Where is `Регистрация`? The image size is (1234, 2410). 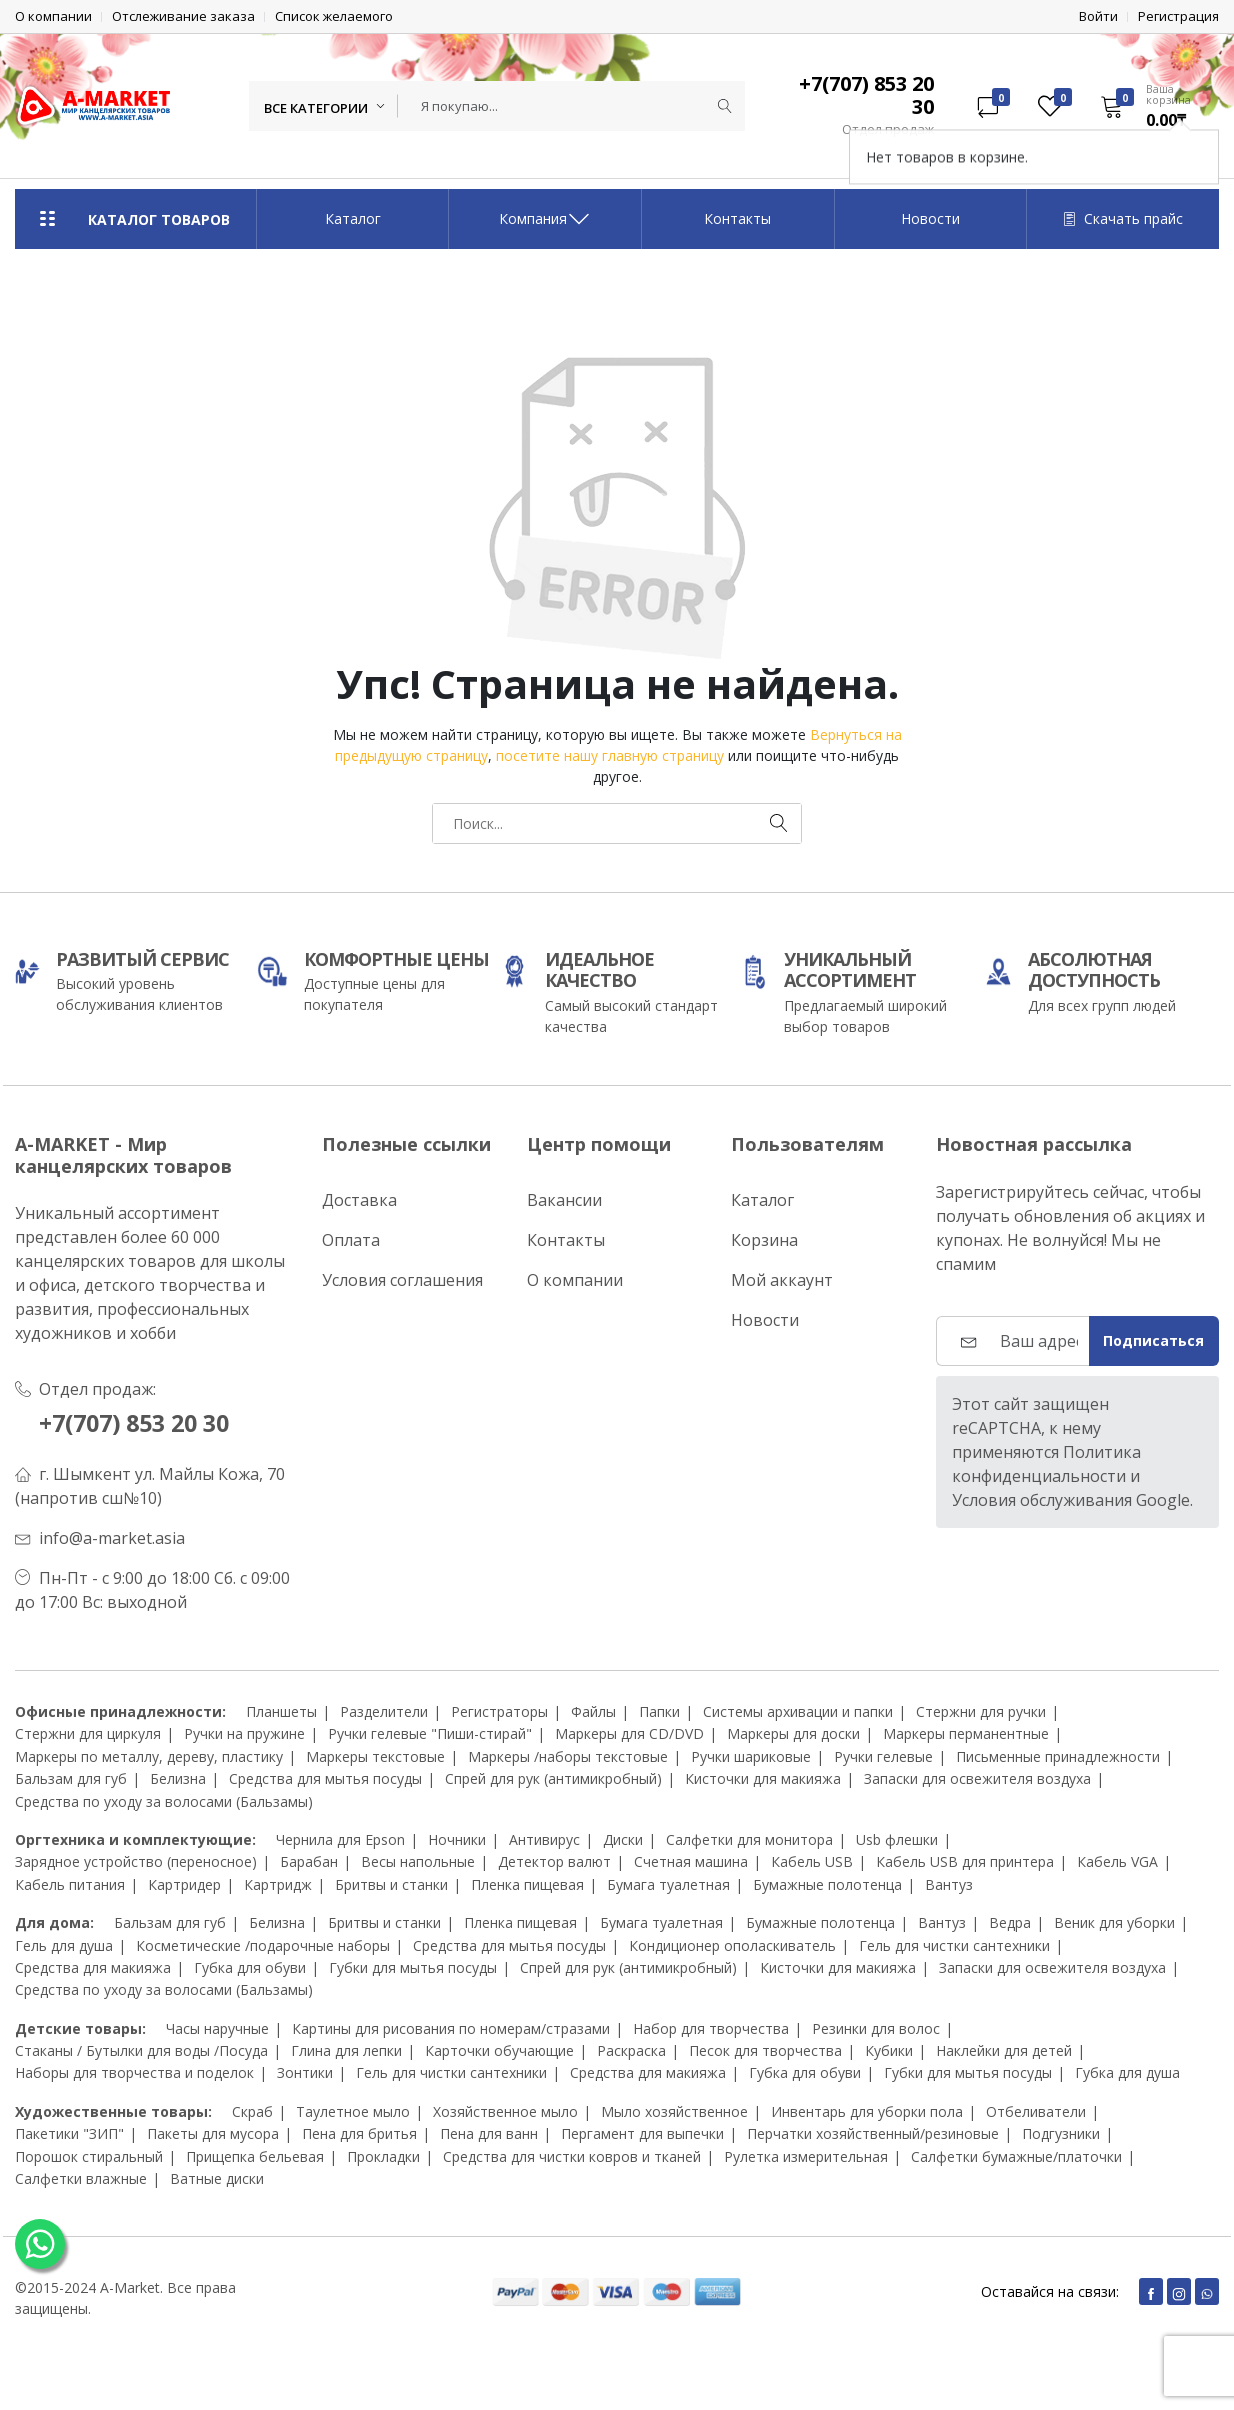 Регистрация is located at coordinates (1178, 16).